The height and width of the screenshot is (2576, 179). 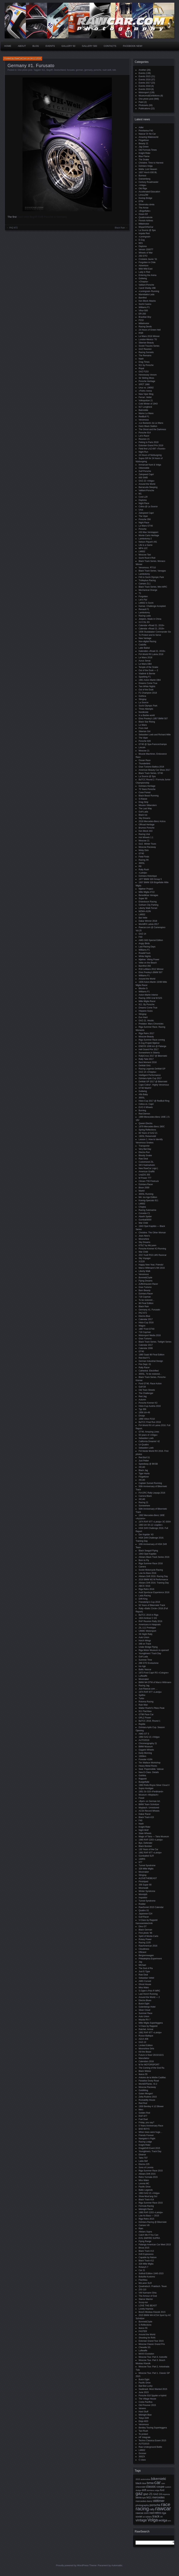 I want to click on Formula Racing, so click(x=146, y=2206).